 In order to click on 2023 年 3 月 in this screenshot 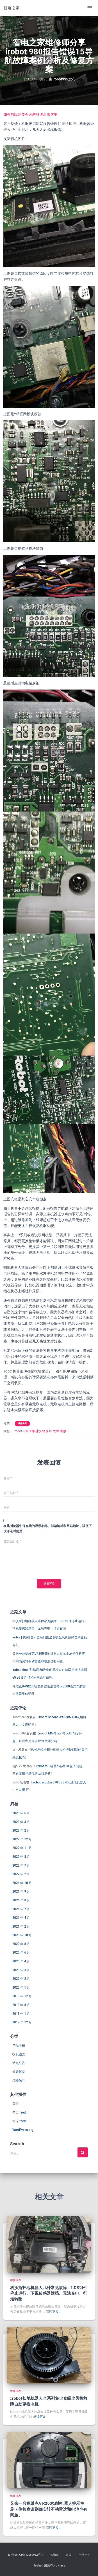, I will do `click(21, 1822)`.